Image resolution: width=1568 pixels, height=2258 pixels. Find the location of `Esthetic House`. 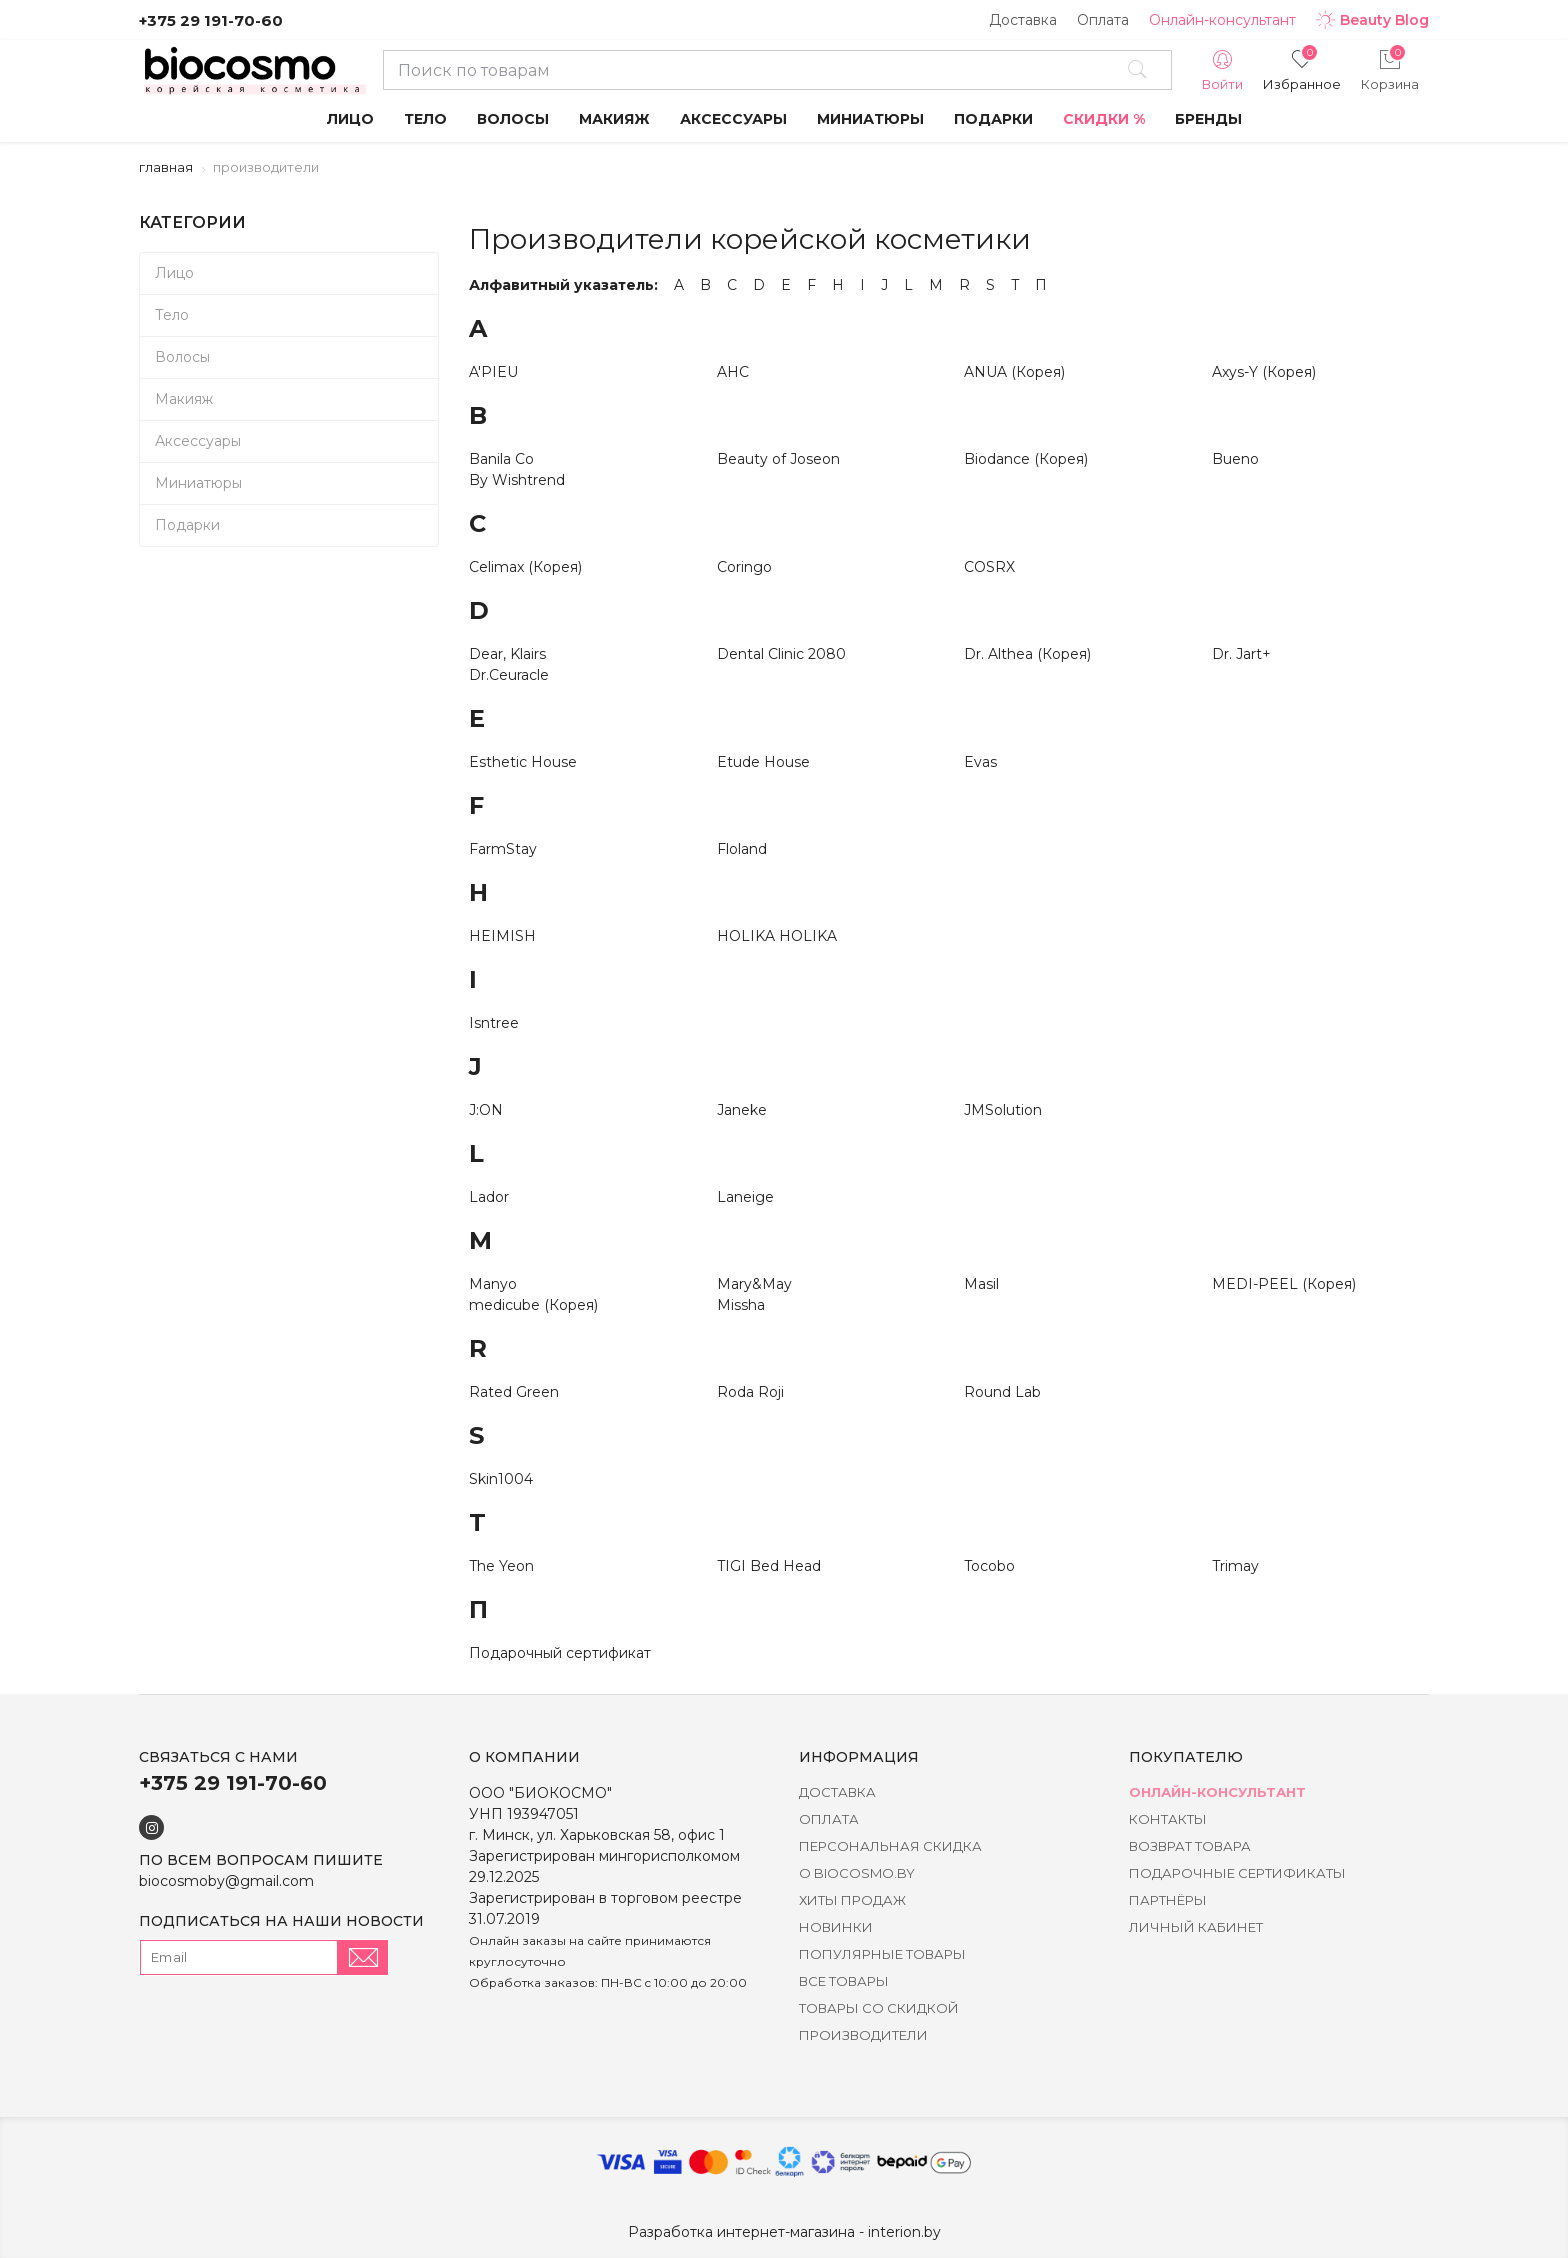

Esthetic House is located at coordinates (523, 762).